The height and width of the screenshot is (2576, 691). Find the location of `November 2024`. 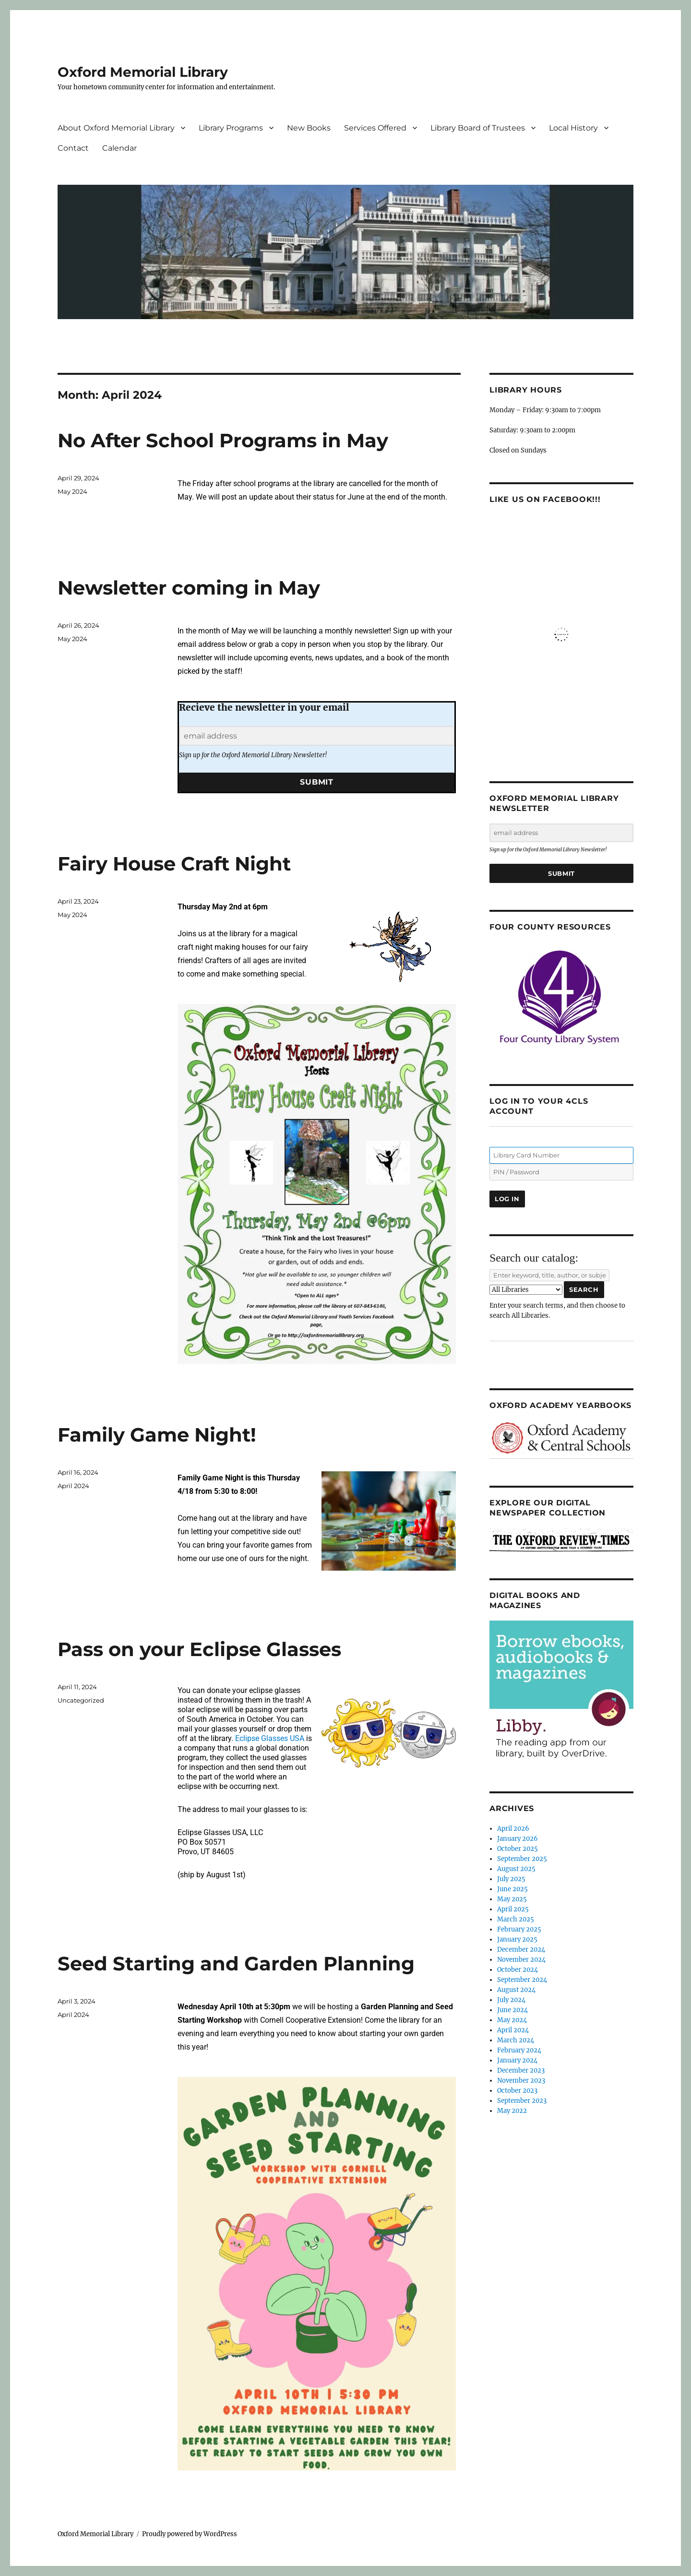

November 2024 is located at coordinates (521, 1960).